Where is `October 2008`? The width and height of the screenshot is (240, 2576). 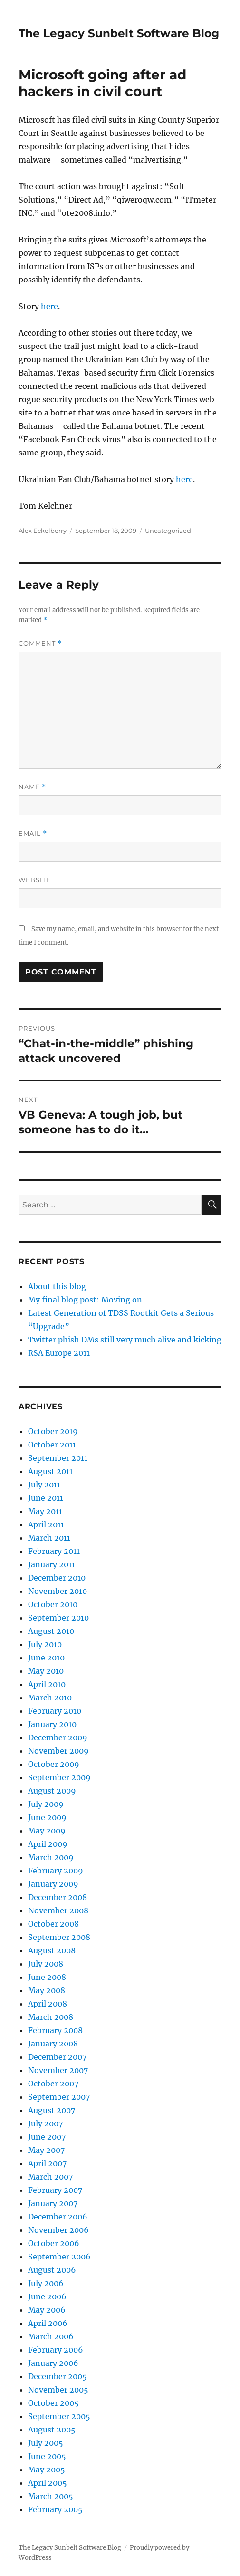 October 2008 is located at coordinates (53, 1924).